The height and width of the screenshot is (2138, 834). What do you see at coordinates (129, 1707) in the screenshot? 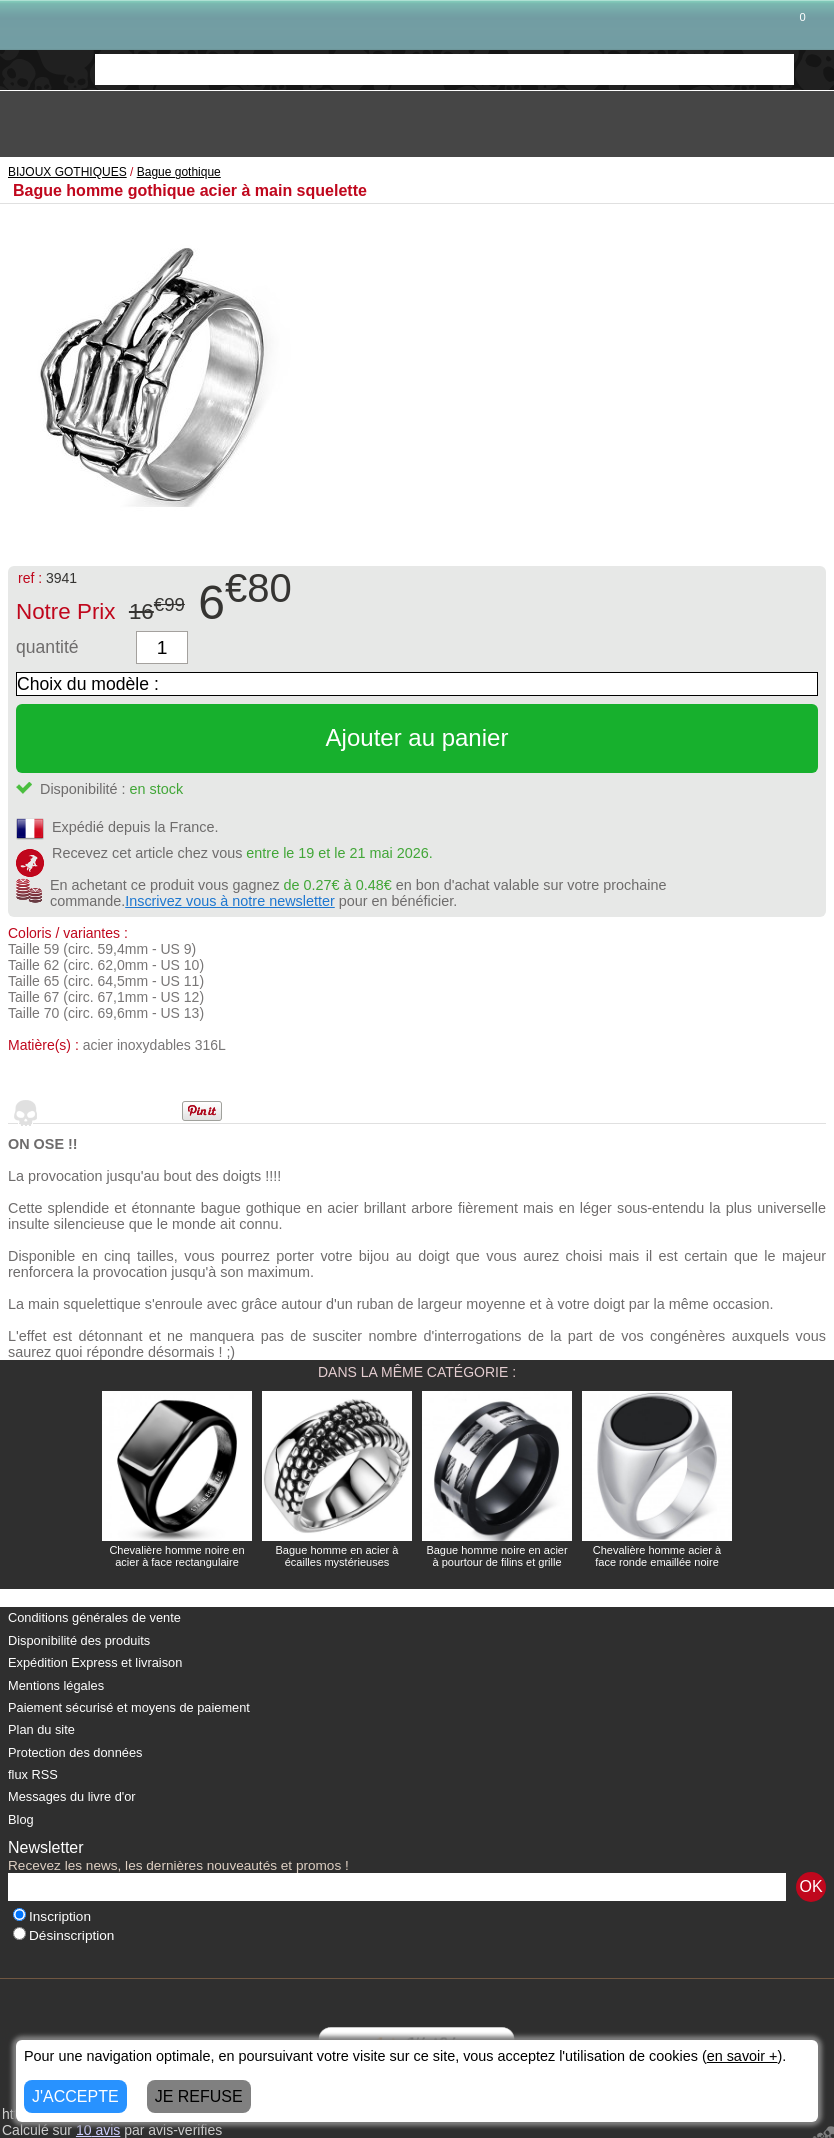
I see `Paiement sécurisé et moyens de paiement` at bounding box center [129, 1707].